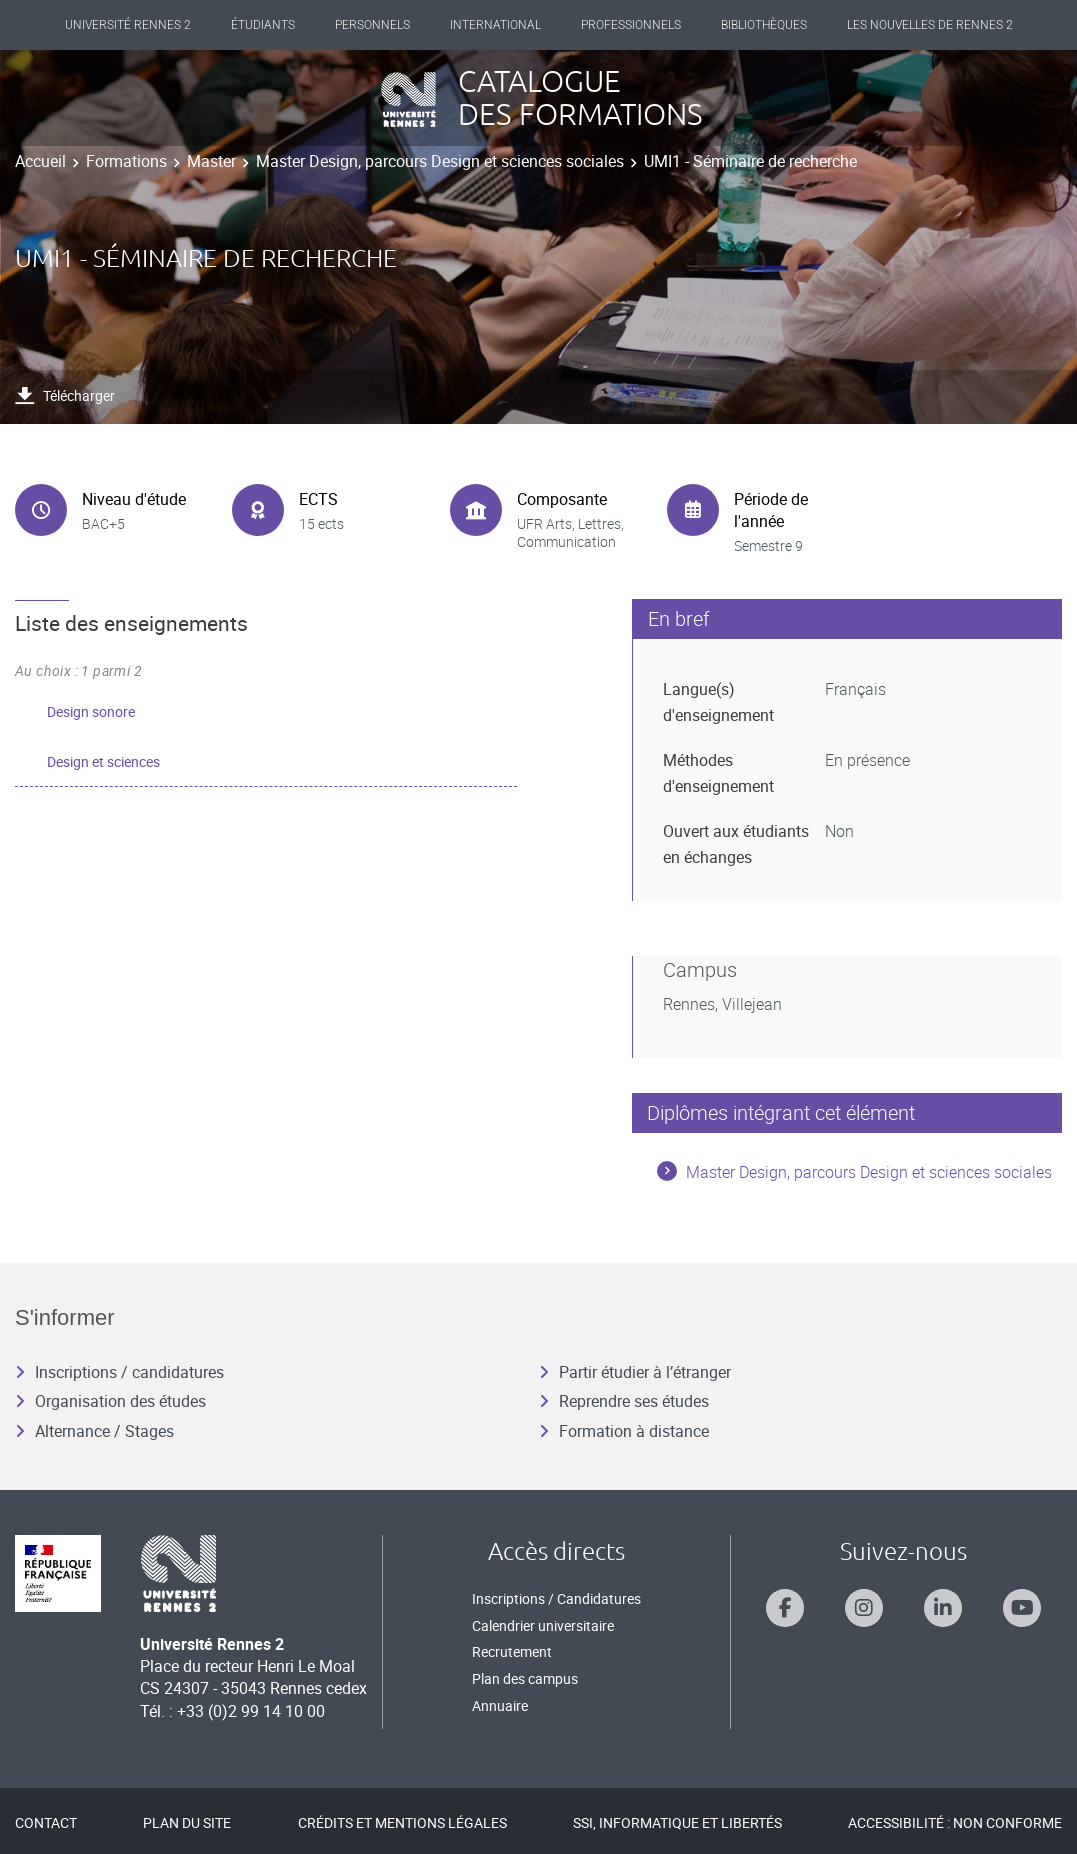 Image resolution: width=1077 pixels, height=1854 pixels. What do you see at coordinates (624, 1431) in the screenshot?
I see `Formation à distance` at bounding box center [624, 1431].